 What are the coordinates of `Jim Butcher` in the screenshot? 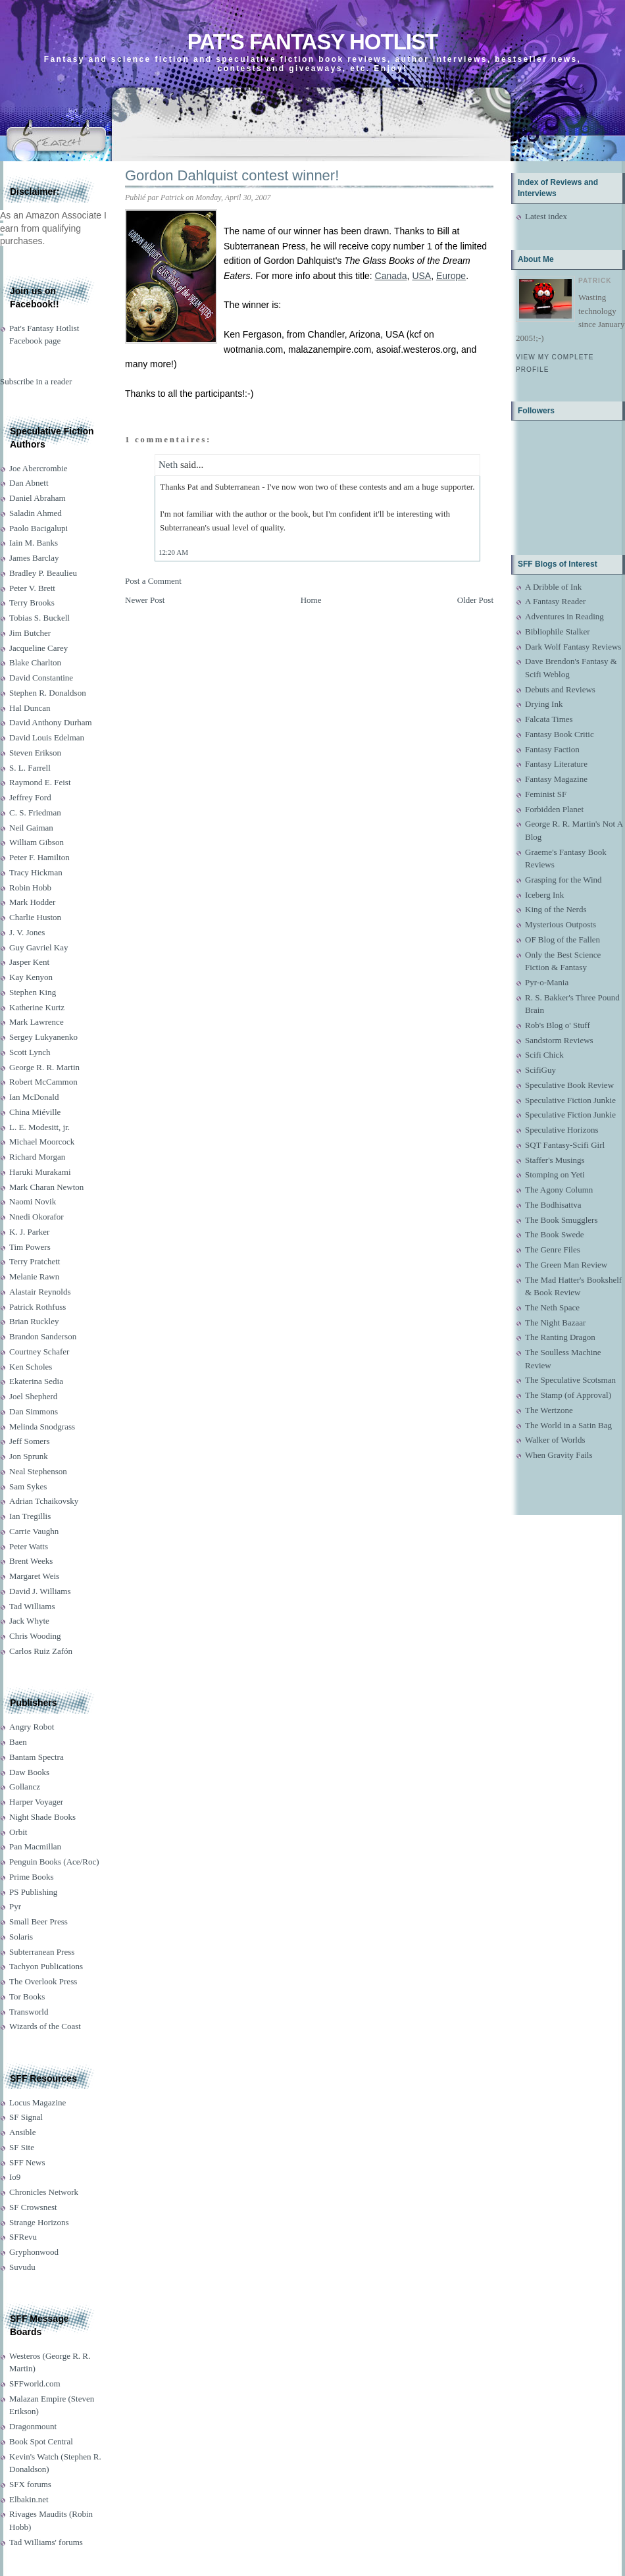 It's located at (30, 633).